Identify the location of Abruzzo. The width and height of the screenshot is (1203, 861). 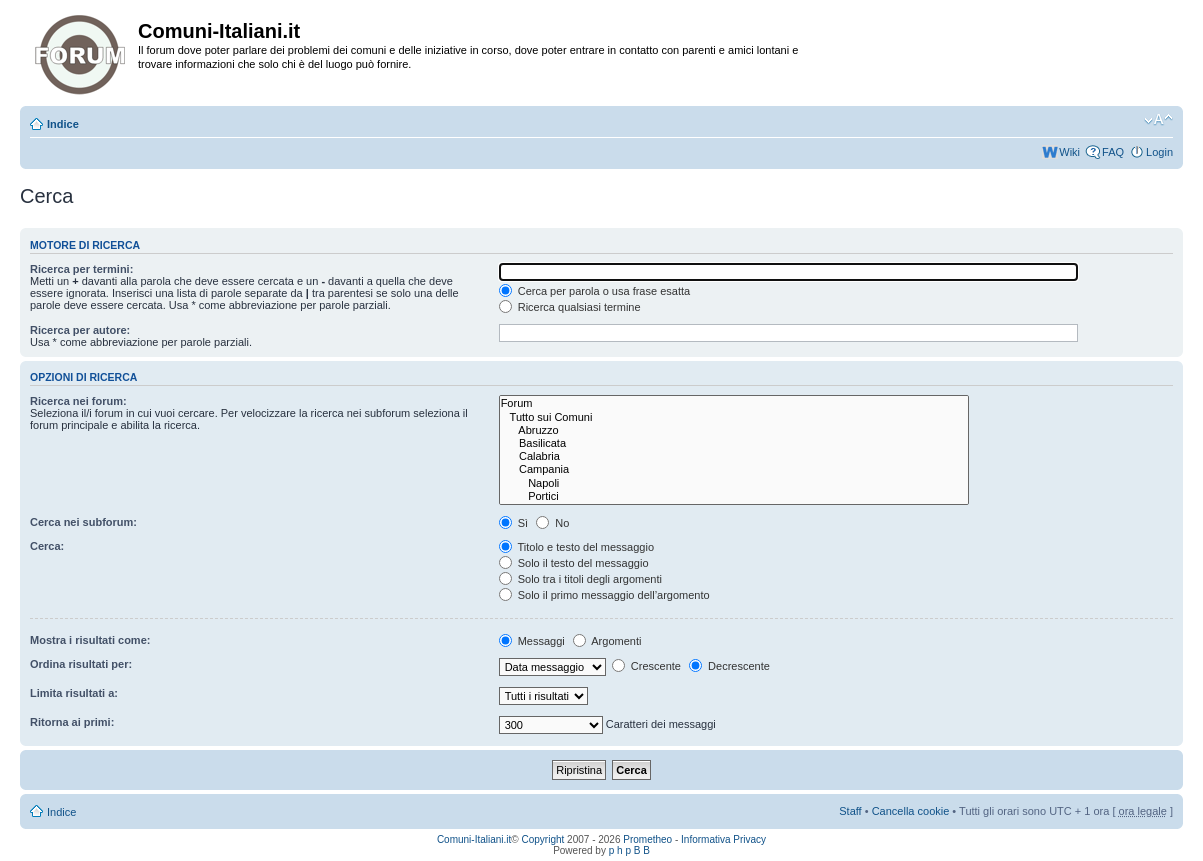
(734, 430).